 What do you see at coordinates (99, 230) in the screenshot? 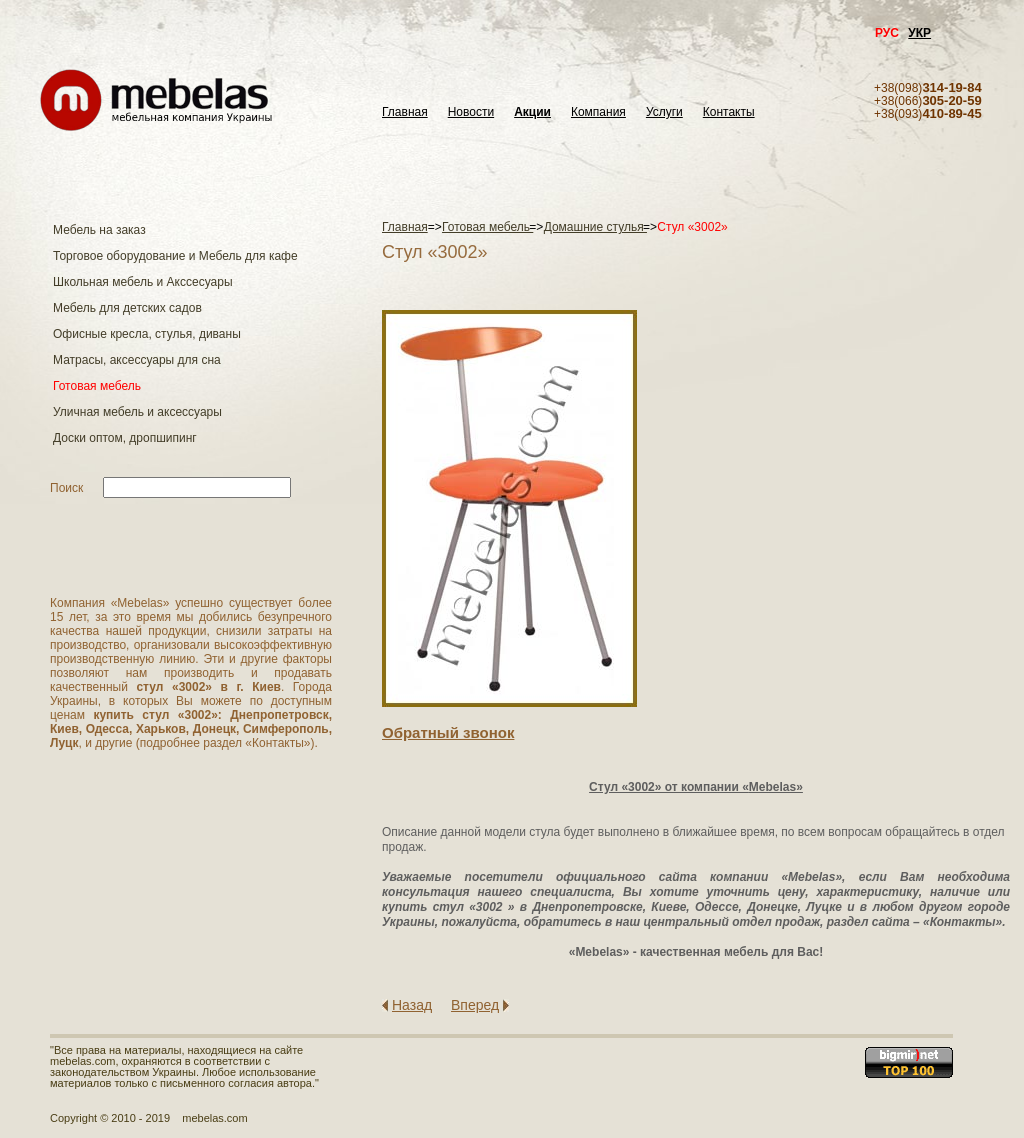
I see `Мебель на заказ` at bounding box center [99, 230].